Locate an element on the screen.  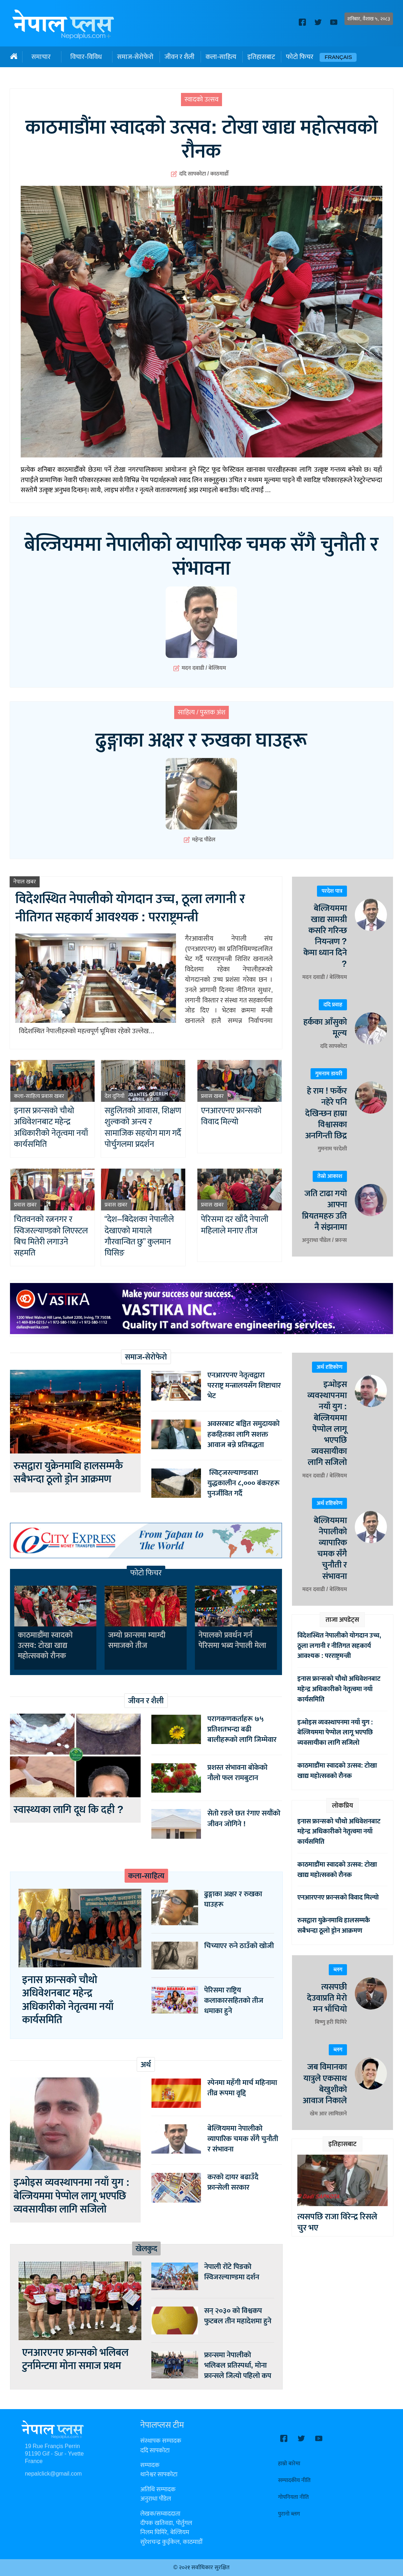
चितवनको रत्ननगर र स्विजरल्याण्डको लिएस्टल बिच मितेरी लगाउने सहमति is located at coordinates (51, 1236).